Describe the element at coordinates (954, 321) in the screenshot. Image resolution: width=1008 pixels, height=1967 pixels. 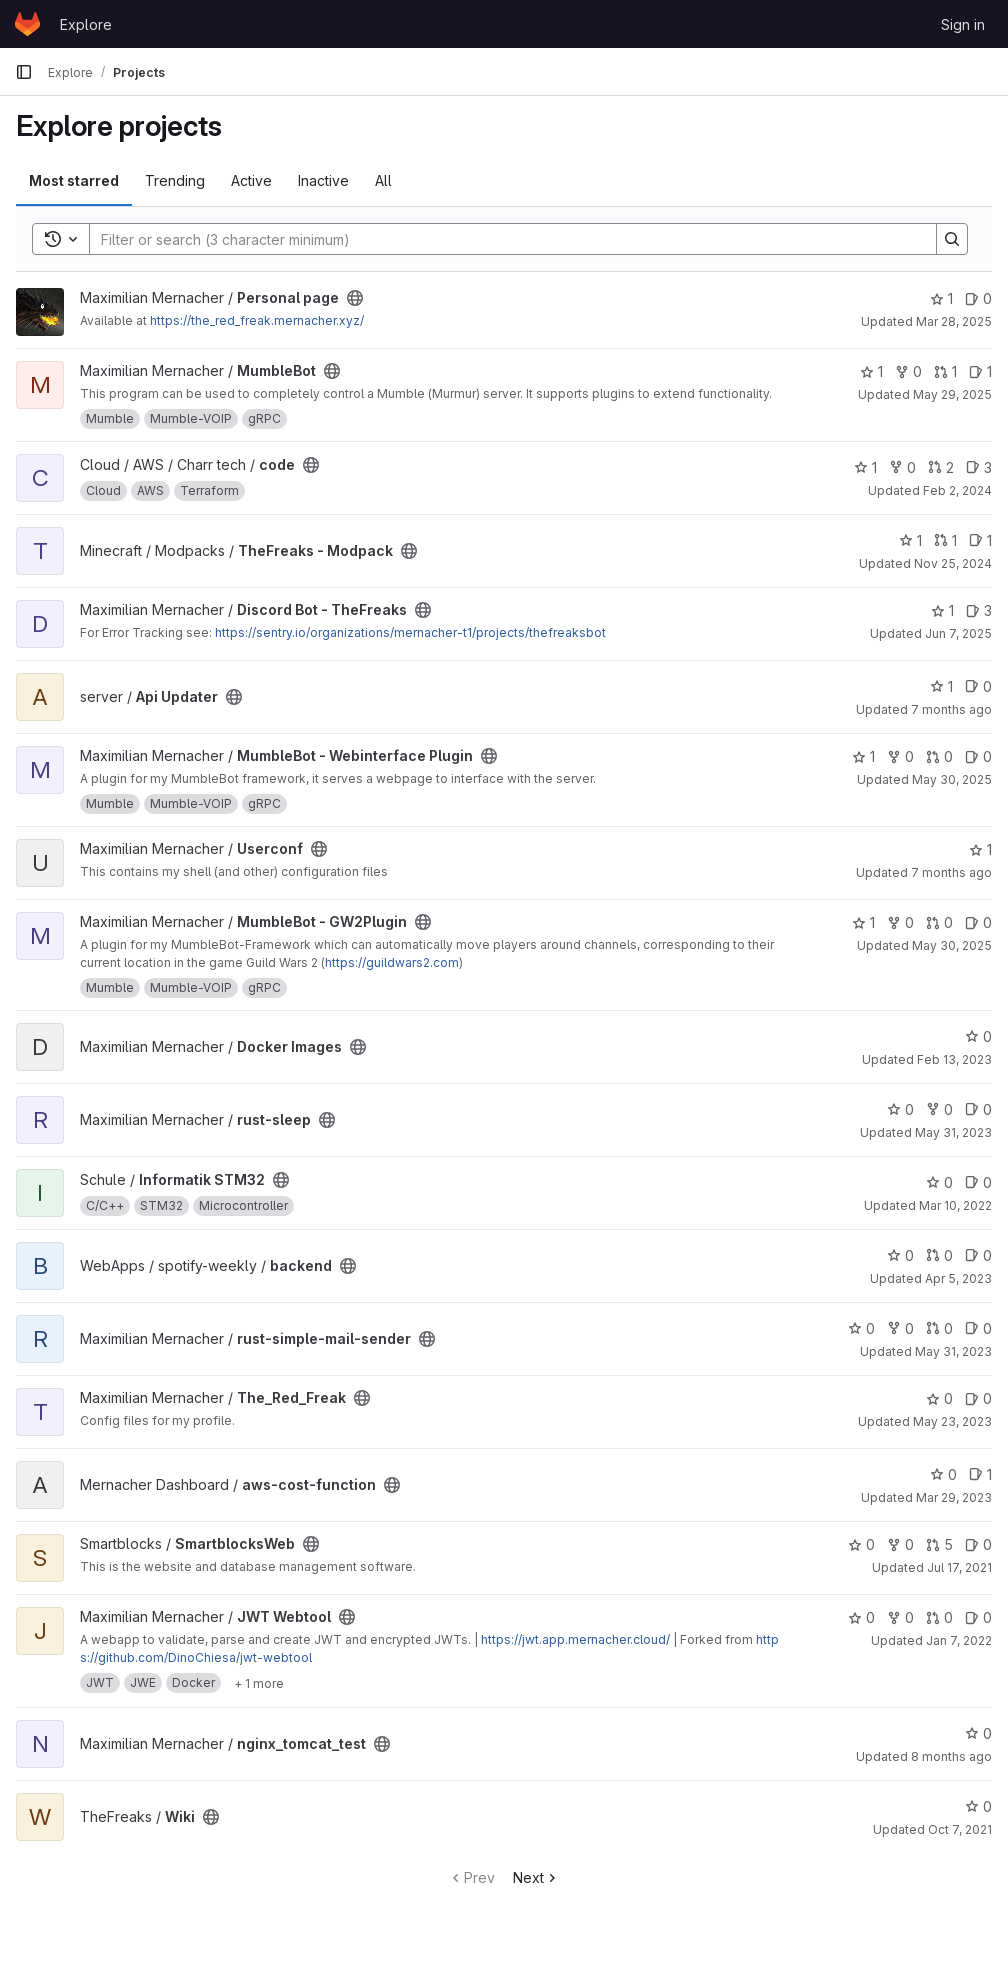
I see `Mar 28, 2025 [Mar 28, 2025 11:06am]` at that location.